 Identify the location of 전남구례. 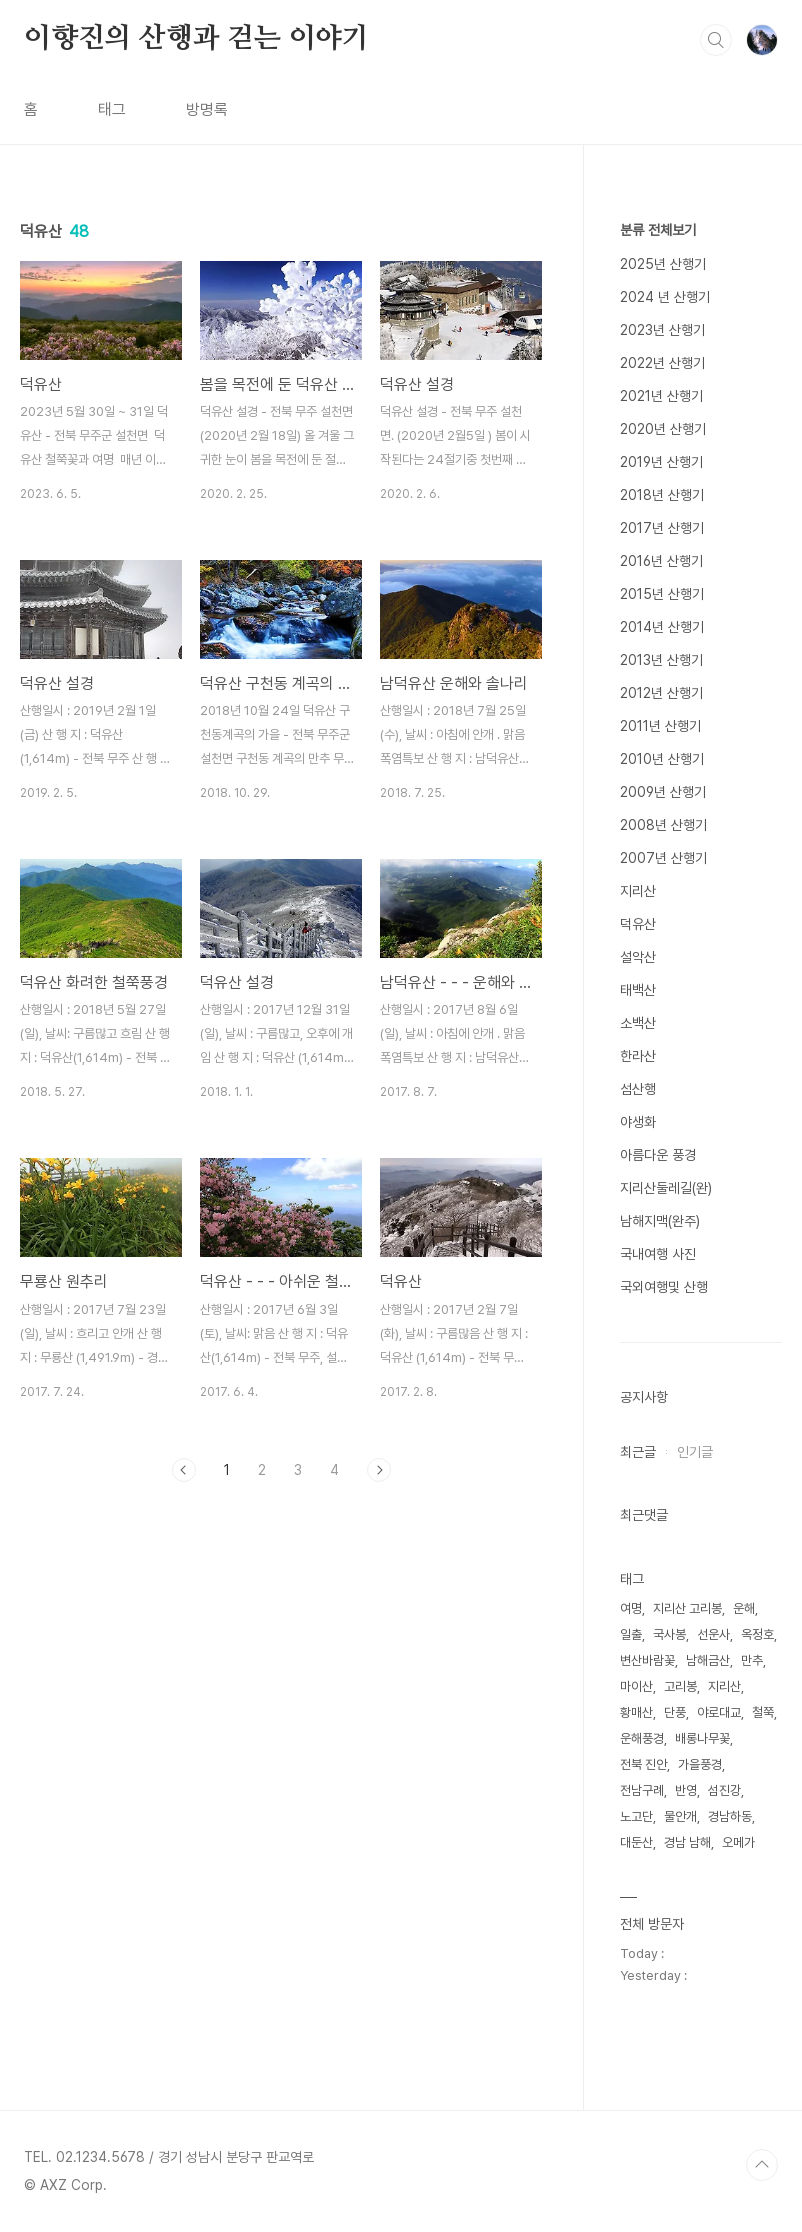
(642, 1790).